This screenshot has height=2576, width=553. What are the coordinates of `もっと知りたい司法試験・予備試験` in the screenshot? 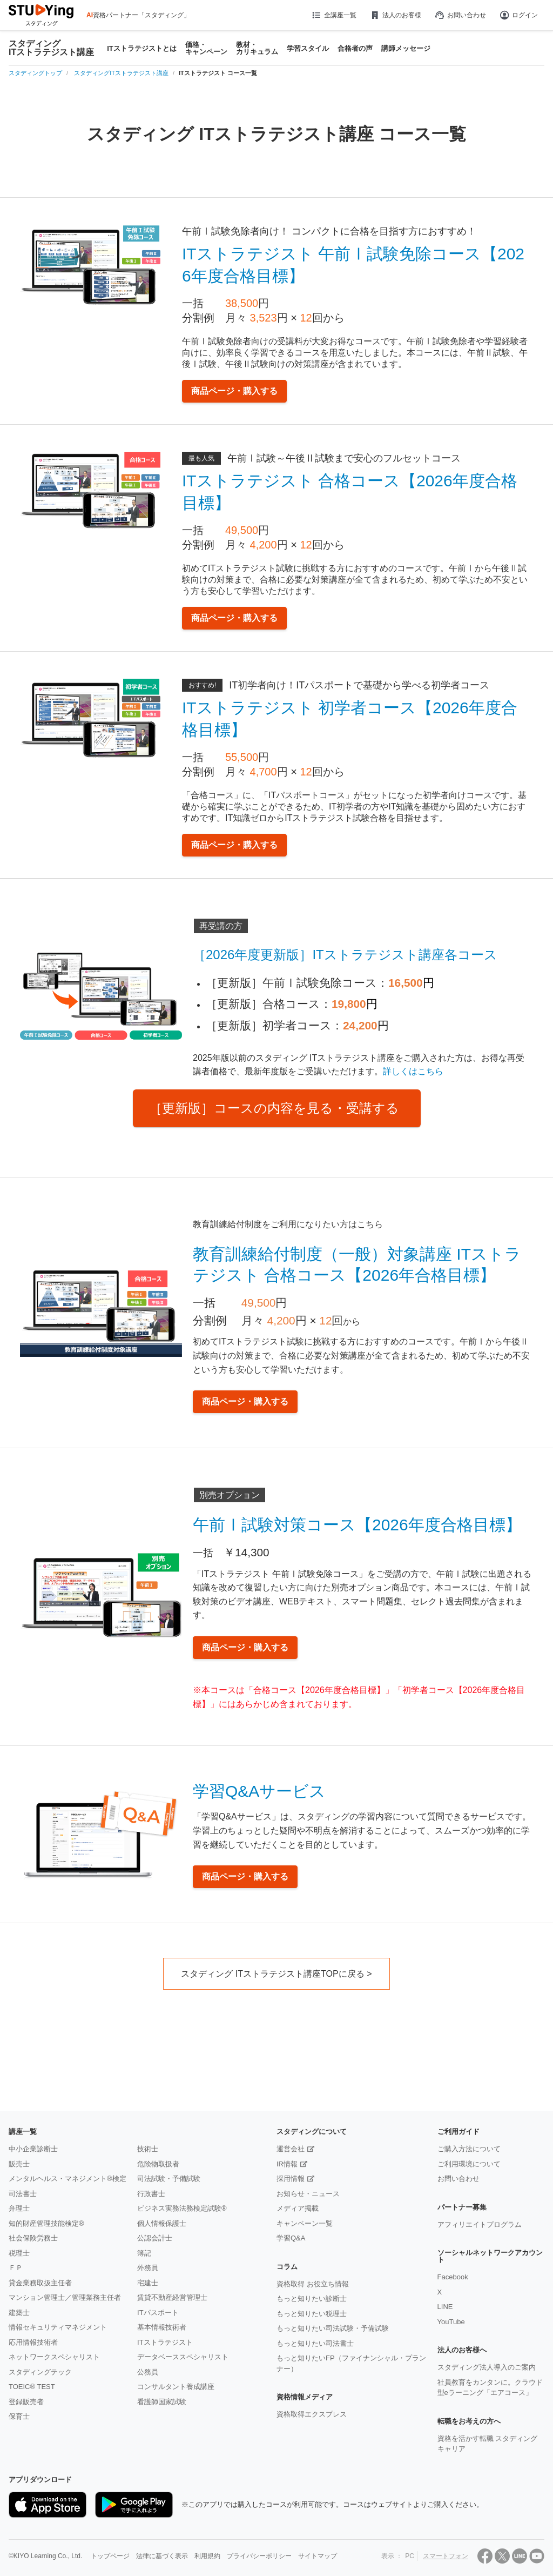 It's located at (332, 2328).